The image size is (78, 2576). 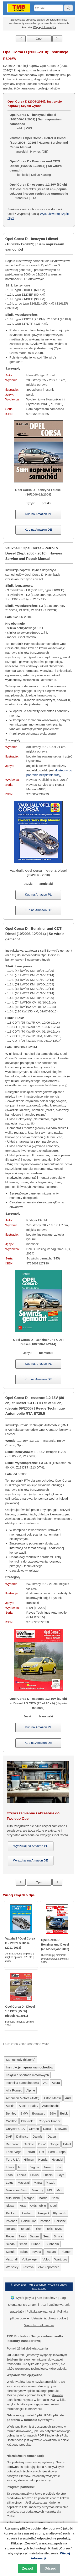 What do you see at coordinates (13, 2159) in the screenshot?
I see `Ford USA` at bounding box center [13, 2159].